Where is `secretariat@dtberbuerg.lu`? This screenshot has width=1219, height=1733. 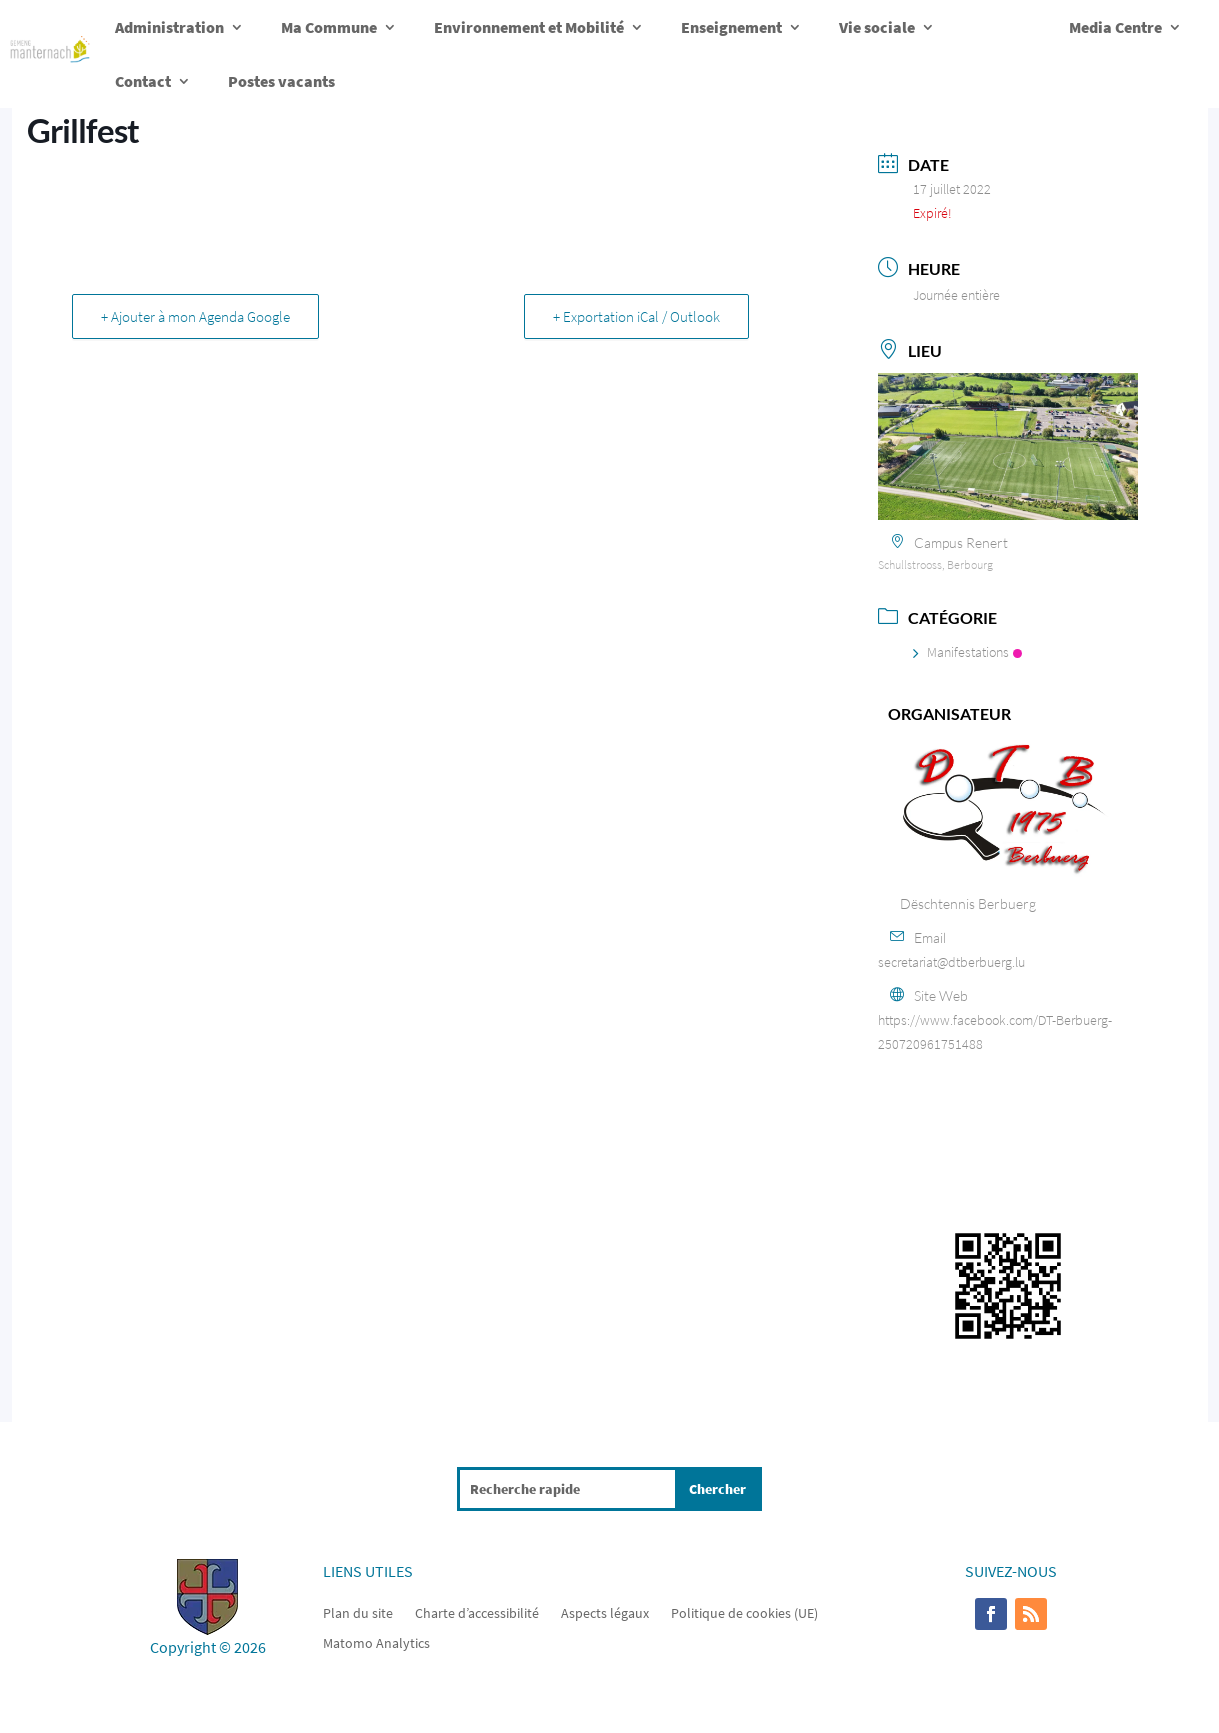 secretariat@dtberbuerg.lu is located at coordinates (951, 962).